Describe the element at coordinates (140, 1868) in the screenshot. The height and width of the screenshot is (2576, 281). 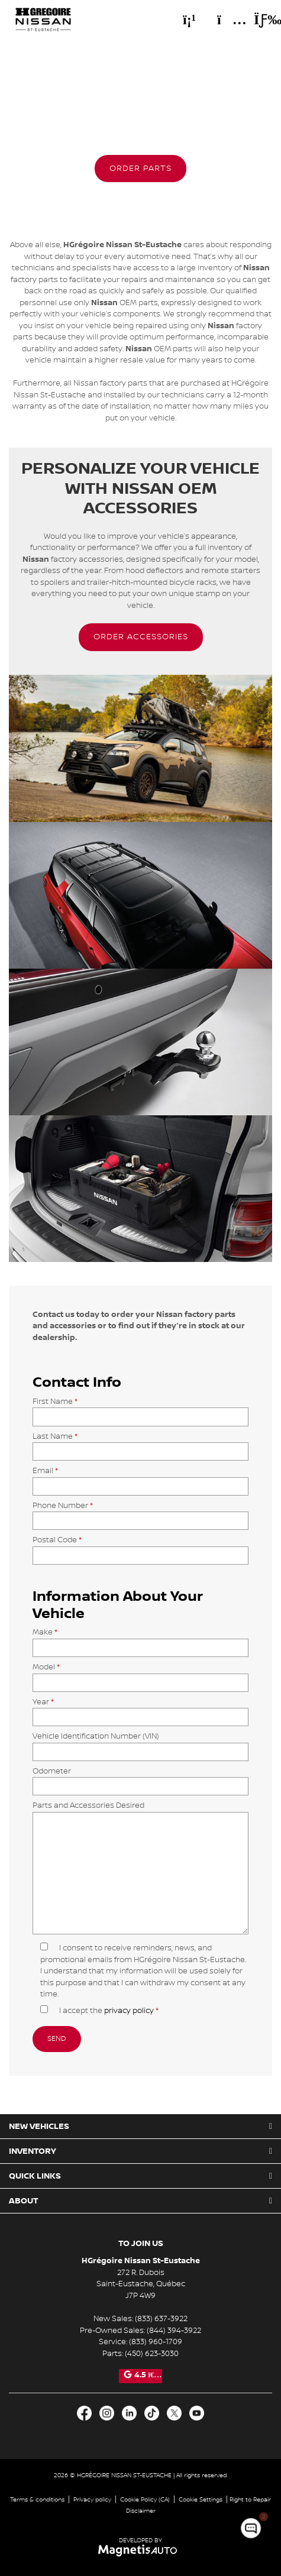
I see `Parts and Accessories Desired` at that location.